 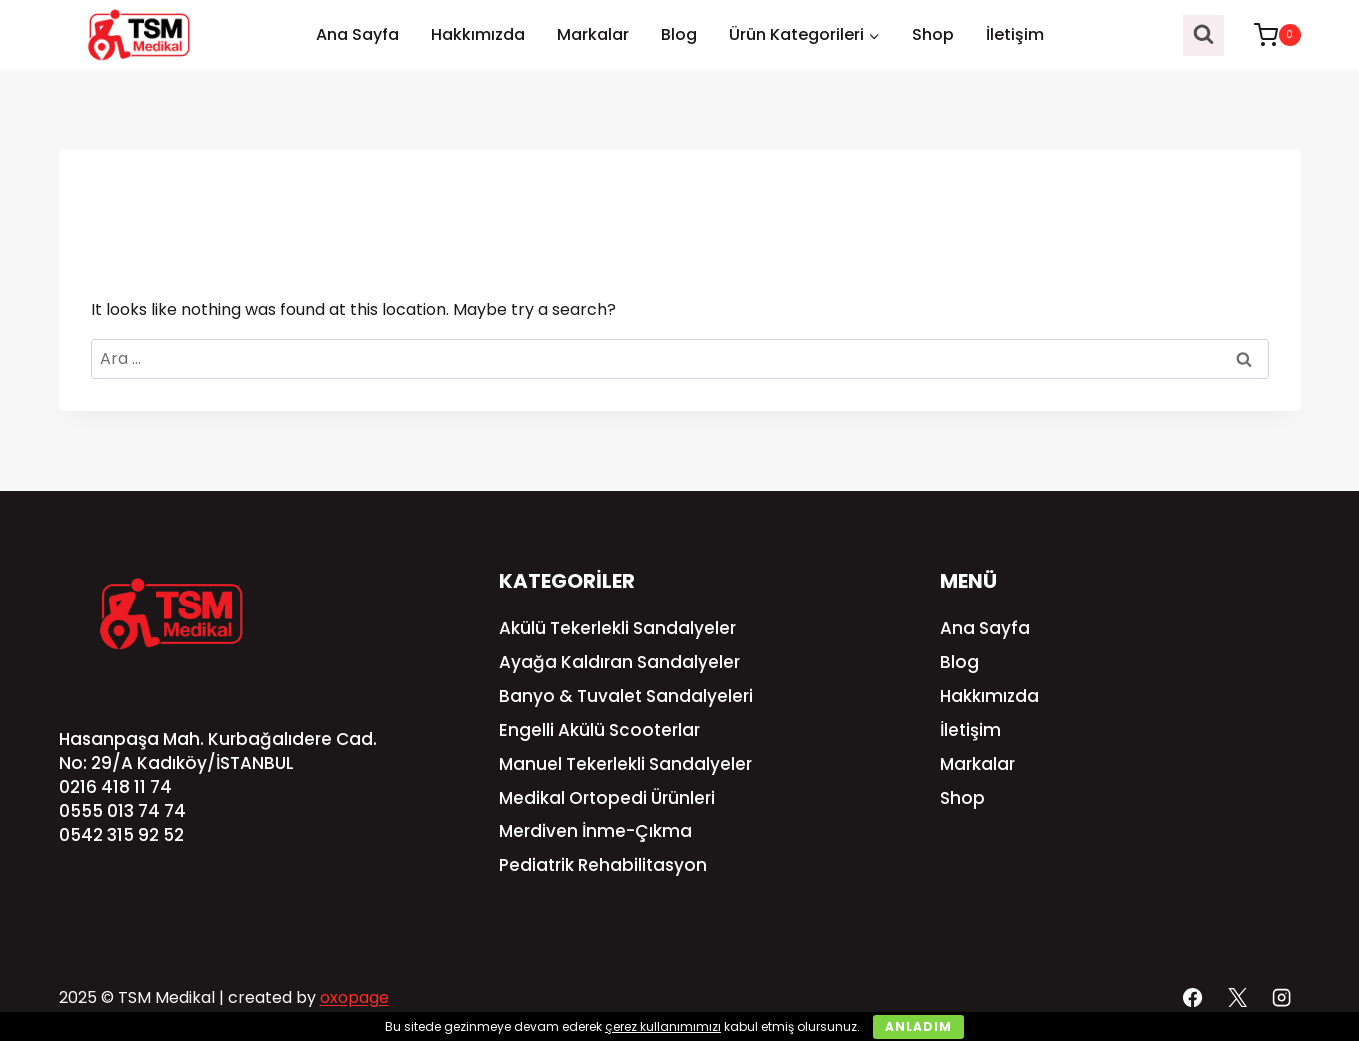 What do you see at coordinates (593, 34) in the screenshot?
I see `Markalar` at bounding box center [593, 34].